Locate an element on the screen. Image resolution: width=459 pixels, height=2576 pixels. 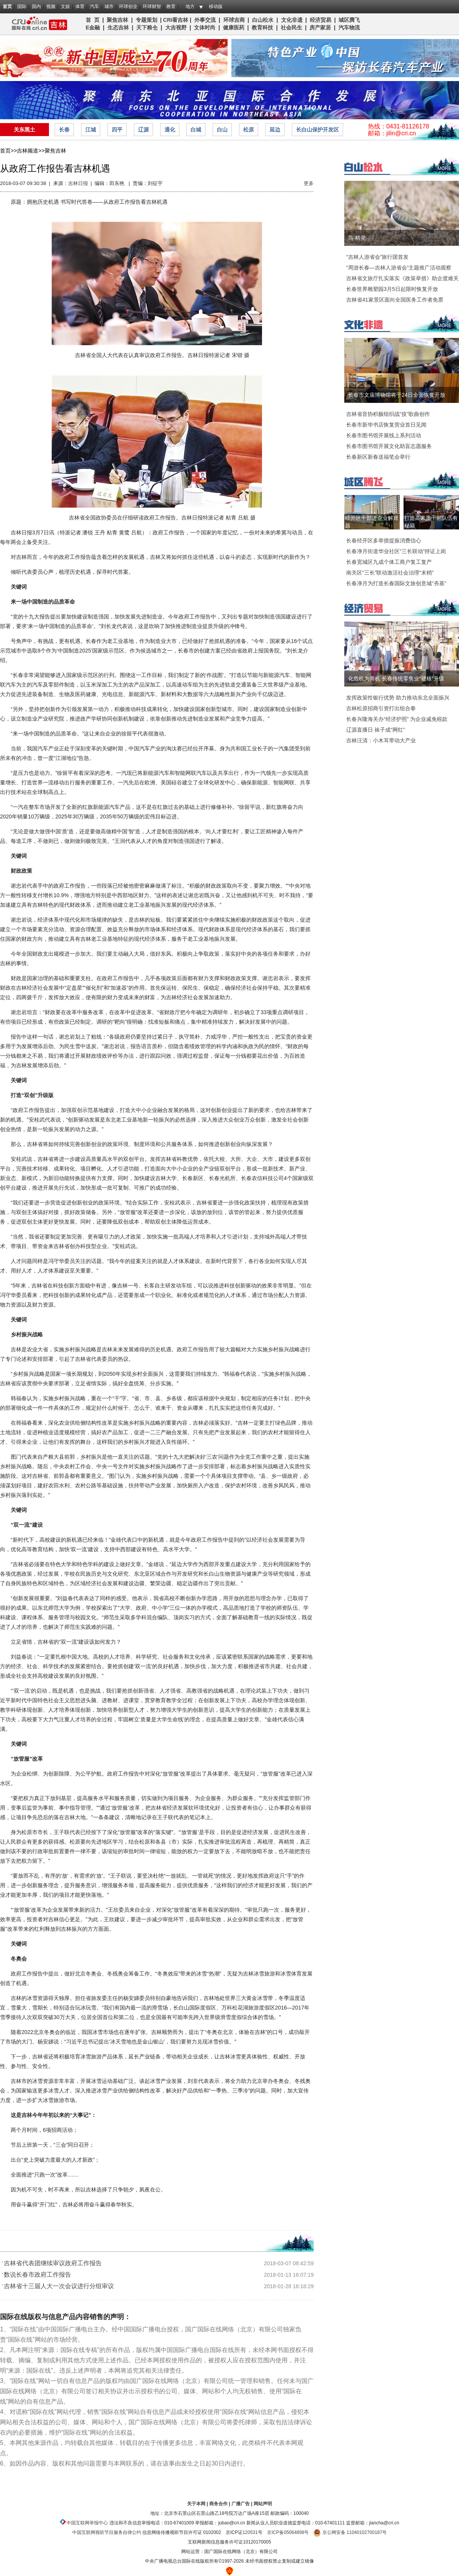
经开区干部进企业解难题 is located at coordinates (372, 522).